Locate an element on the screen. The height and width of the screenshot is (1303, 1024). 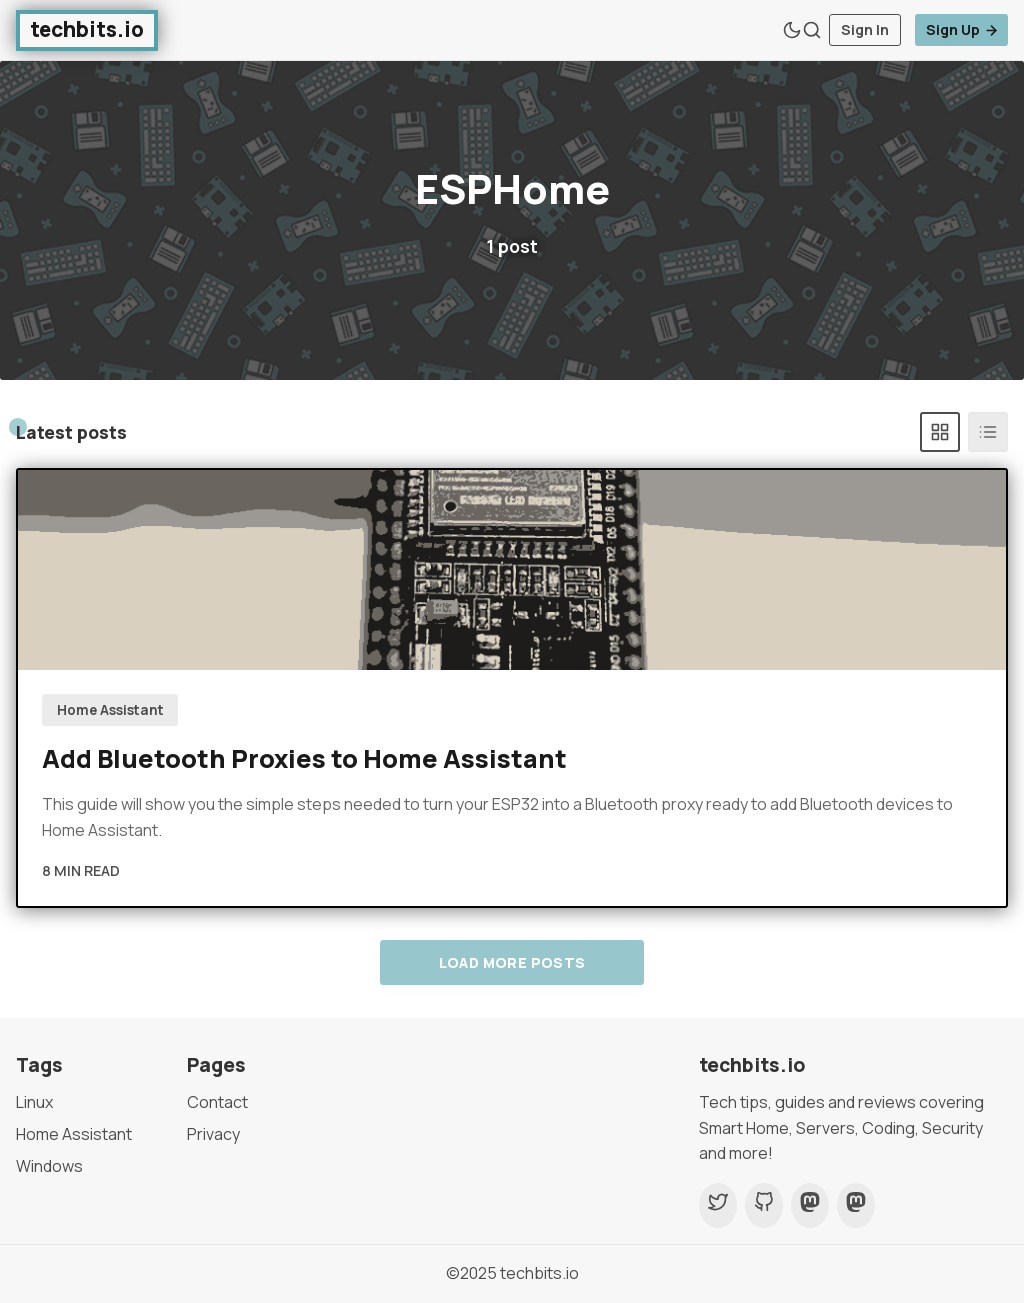
[Search] is located at coordinates (812, 30).